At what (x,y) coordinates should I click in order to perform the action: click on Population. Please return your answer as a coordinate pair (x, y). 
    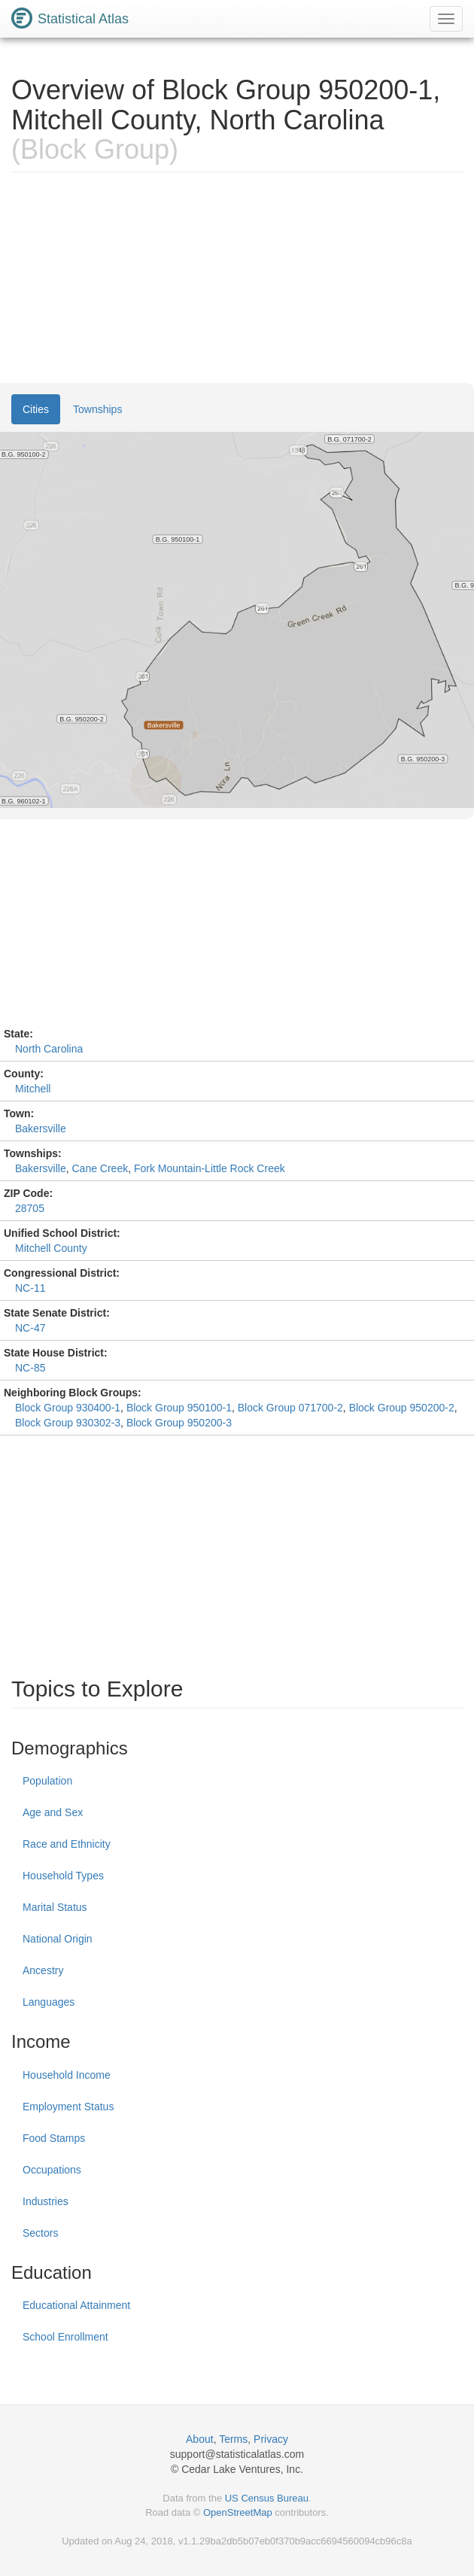
    Looking at the image, I should click on (47, 1781).